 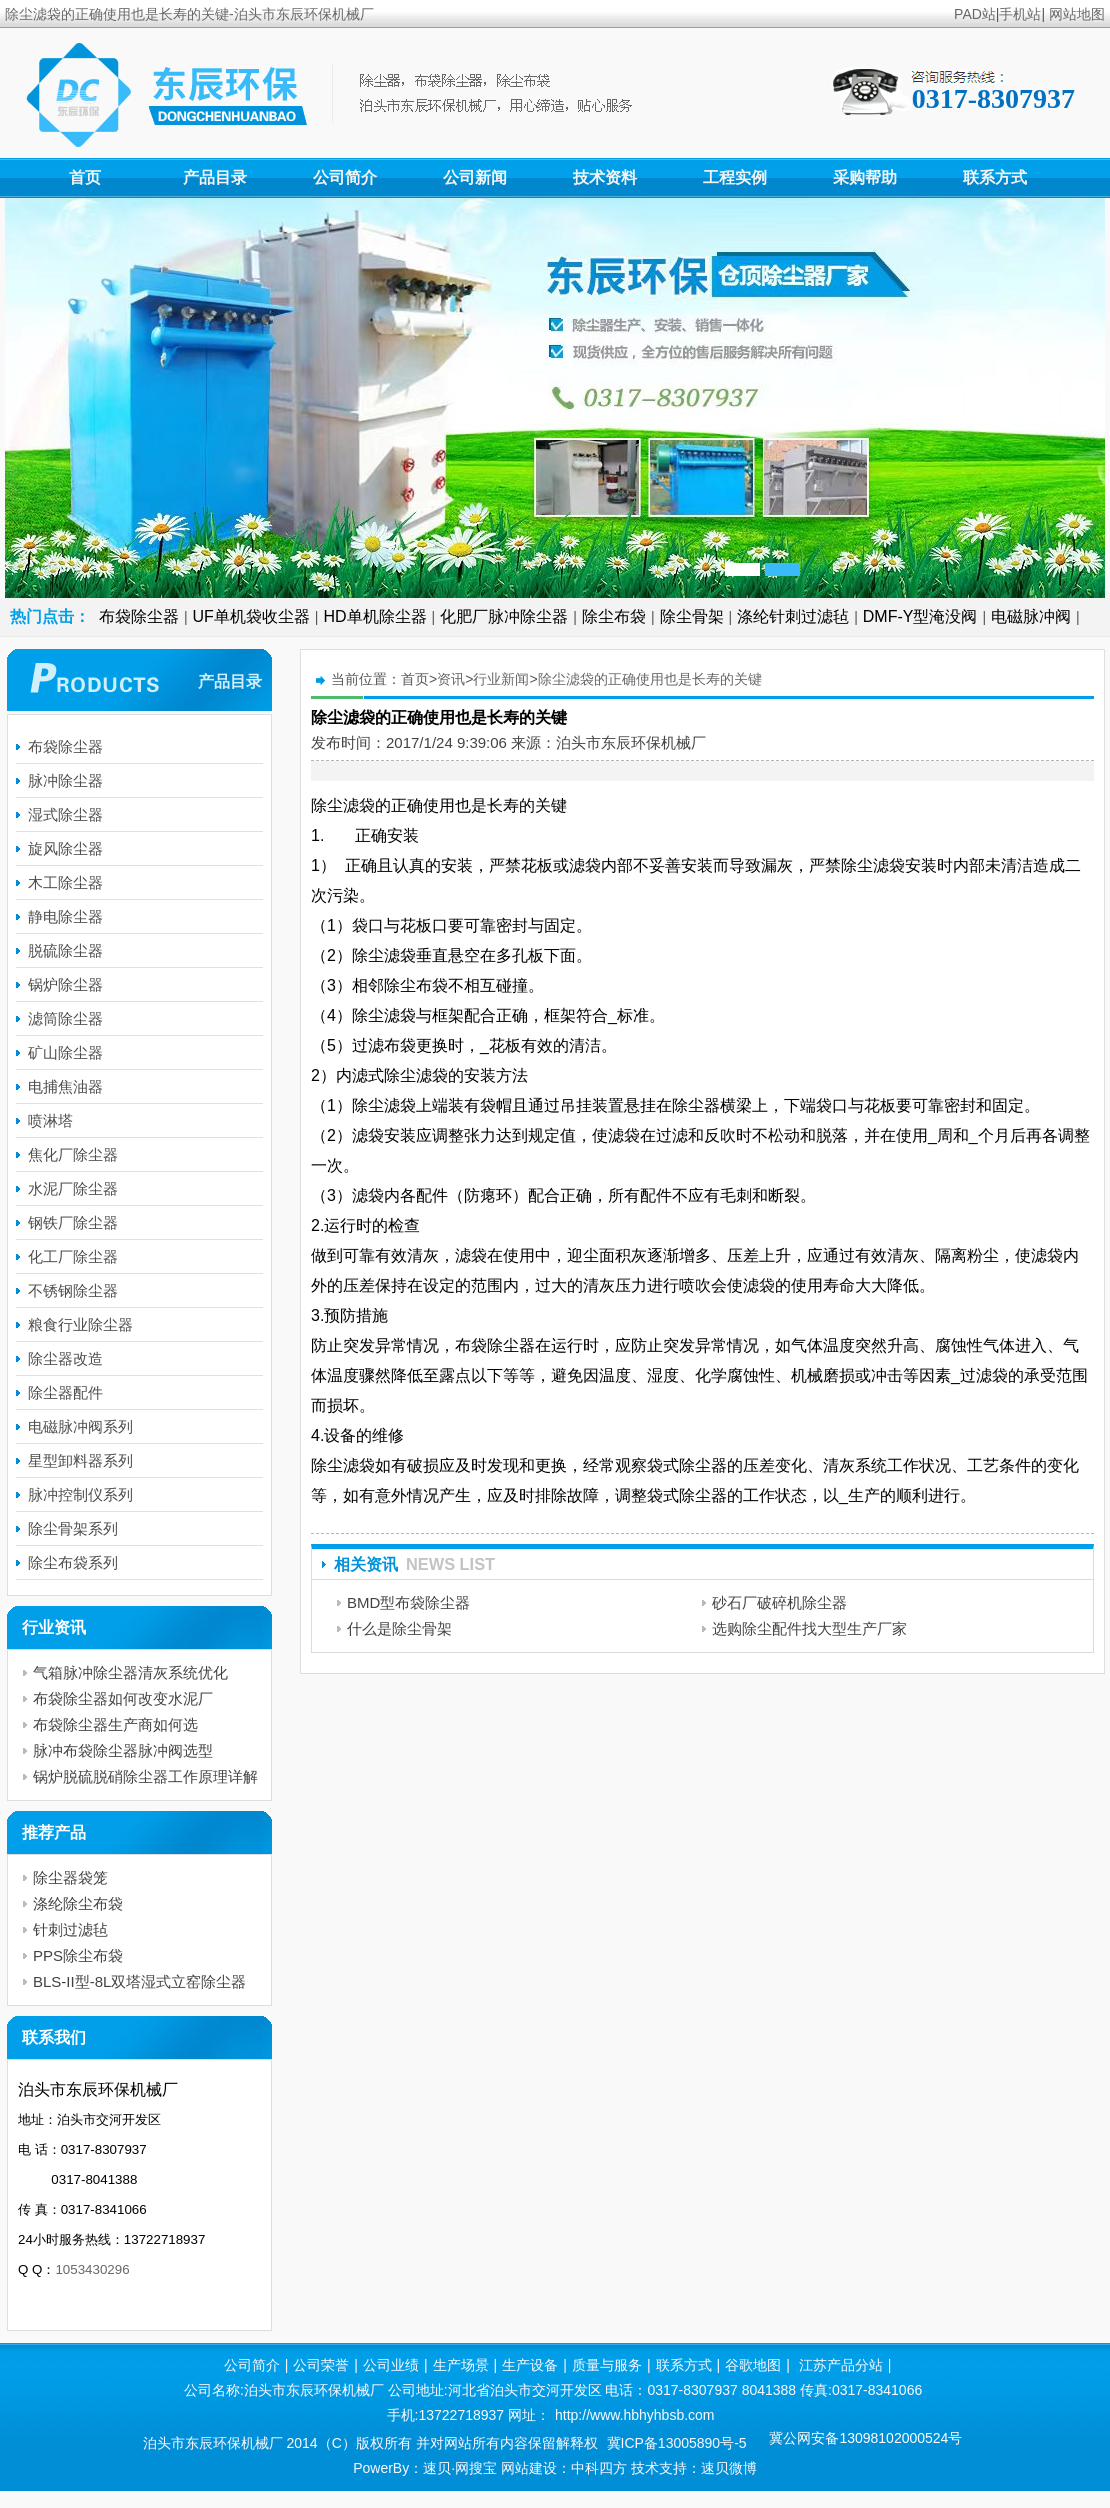 What do you see at coordinates (215, 177) in the screenshot?
I see `产品目录` at bounding box center [215, 177].